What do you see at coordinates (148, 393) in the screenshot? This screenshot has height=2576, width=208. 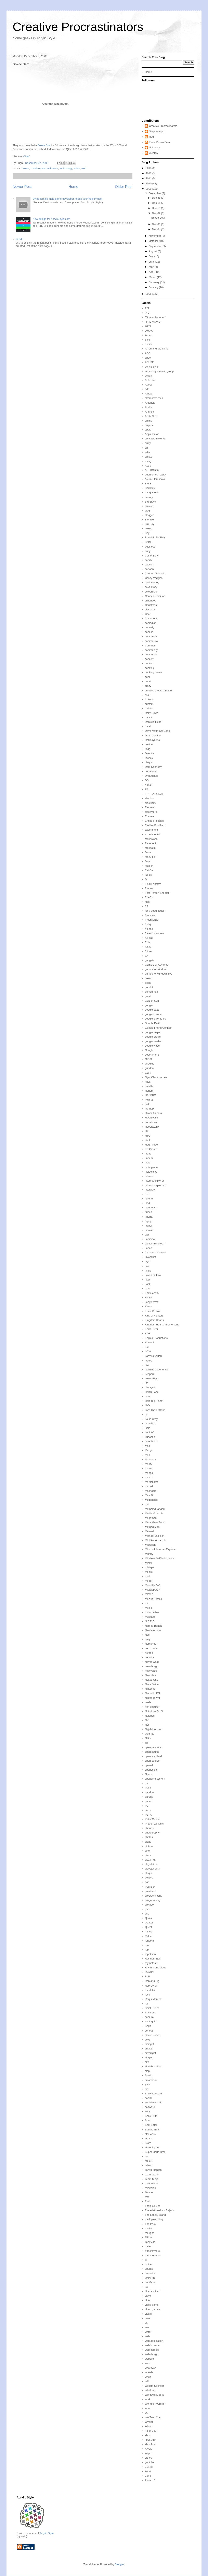 I see `Africa` at bounding box center [148, 393].